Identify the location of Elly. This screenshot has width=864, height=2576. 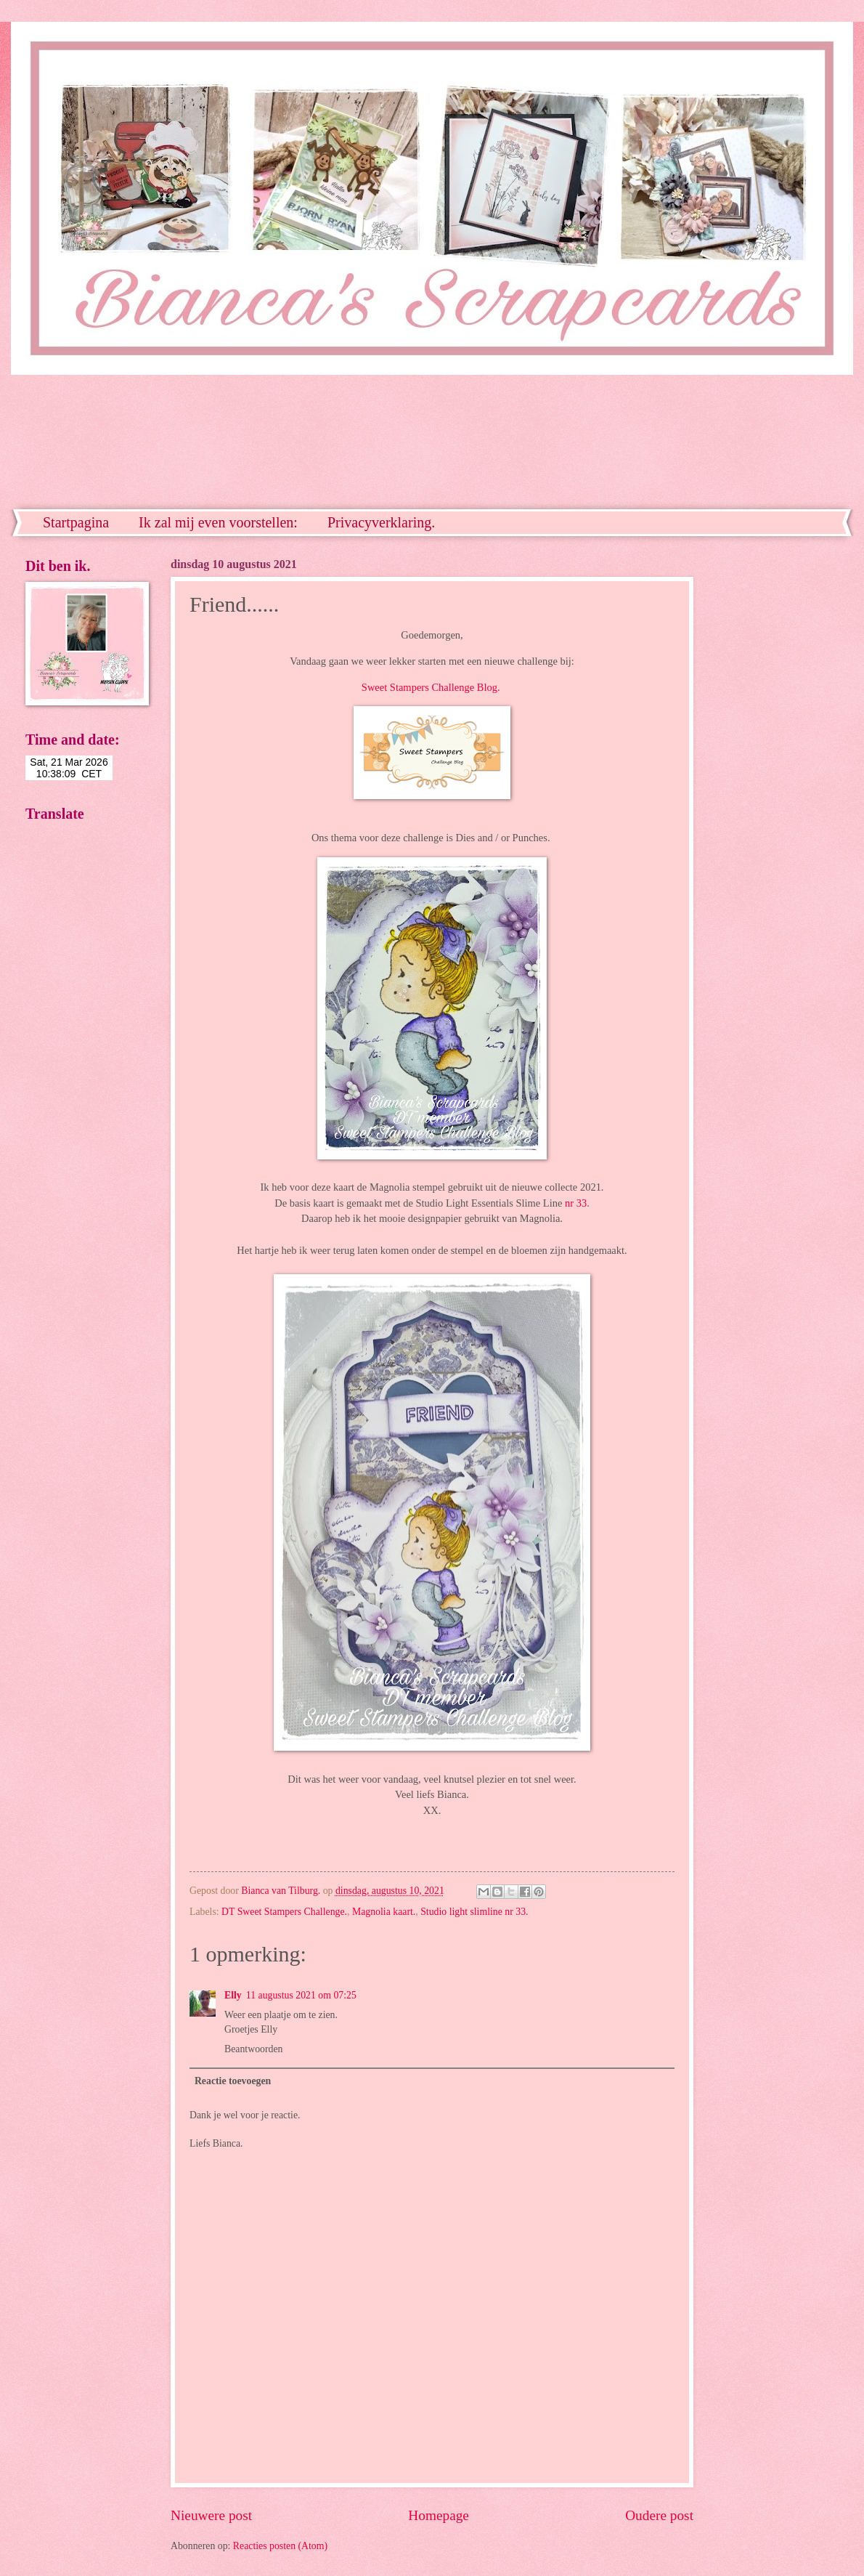
(233, 1995).